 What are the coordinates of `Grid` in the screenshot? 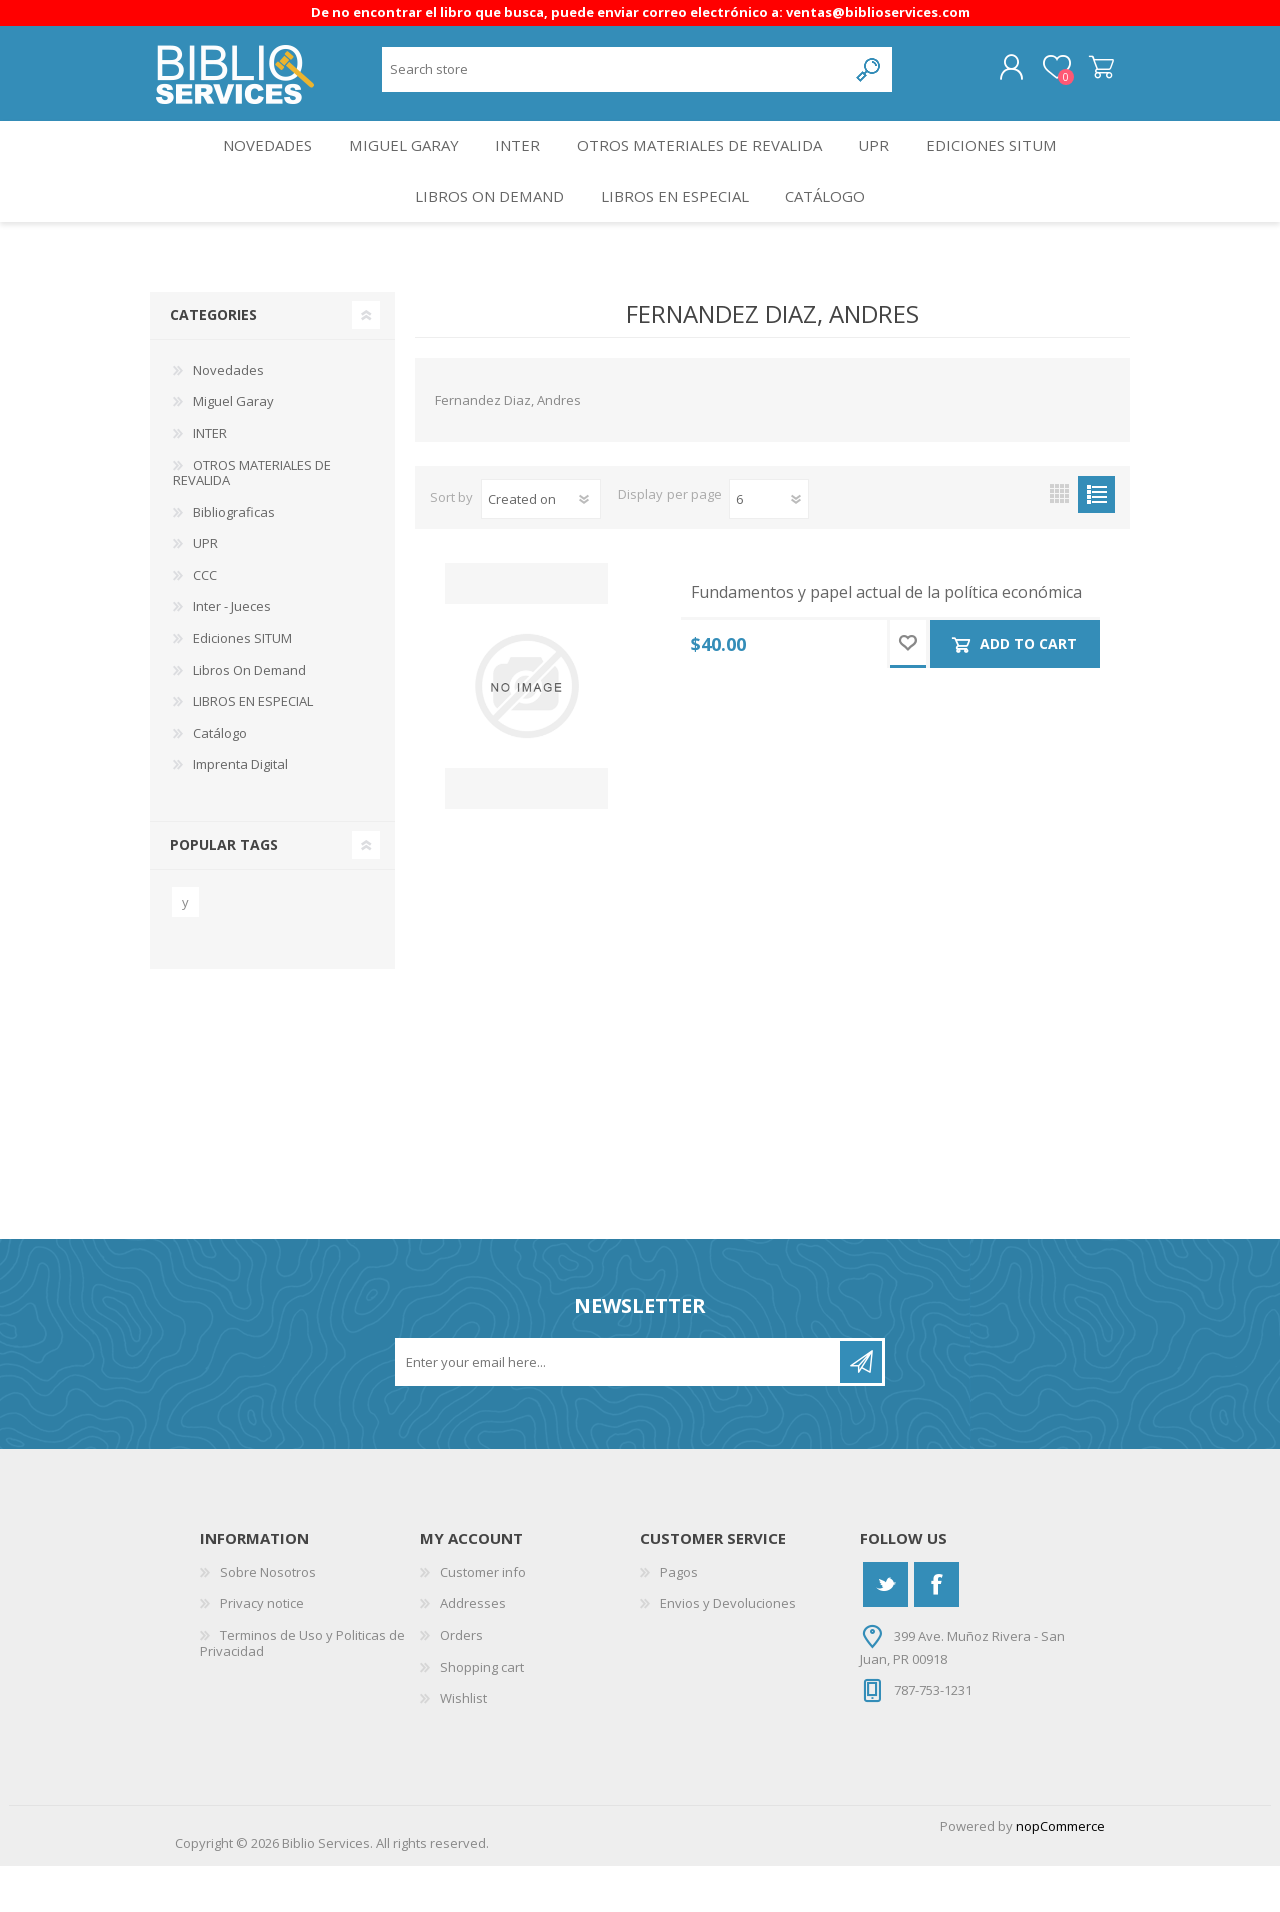 It's located at (1059, 540).